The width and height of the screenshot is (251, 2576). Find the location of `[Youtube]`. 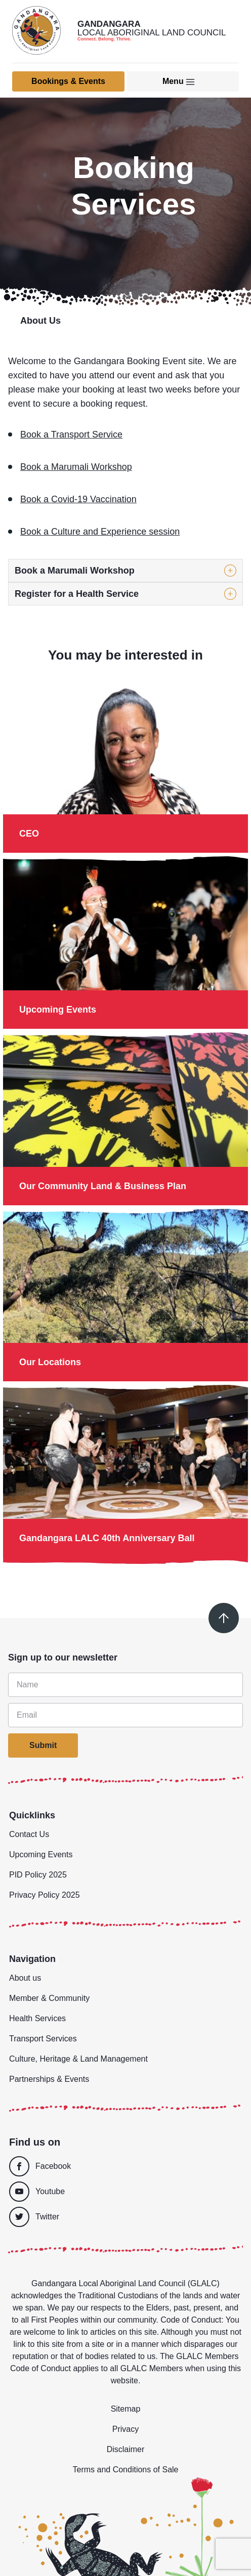

[Youtube] is located at coordinates (123, 2191).